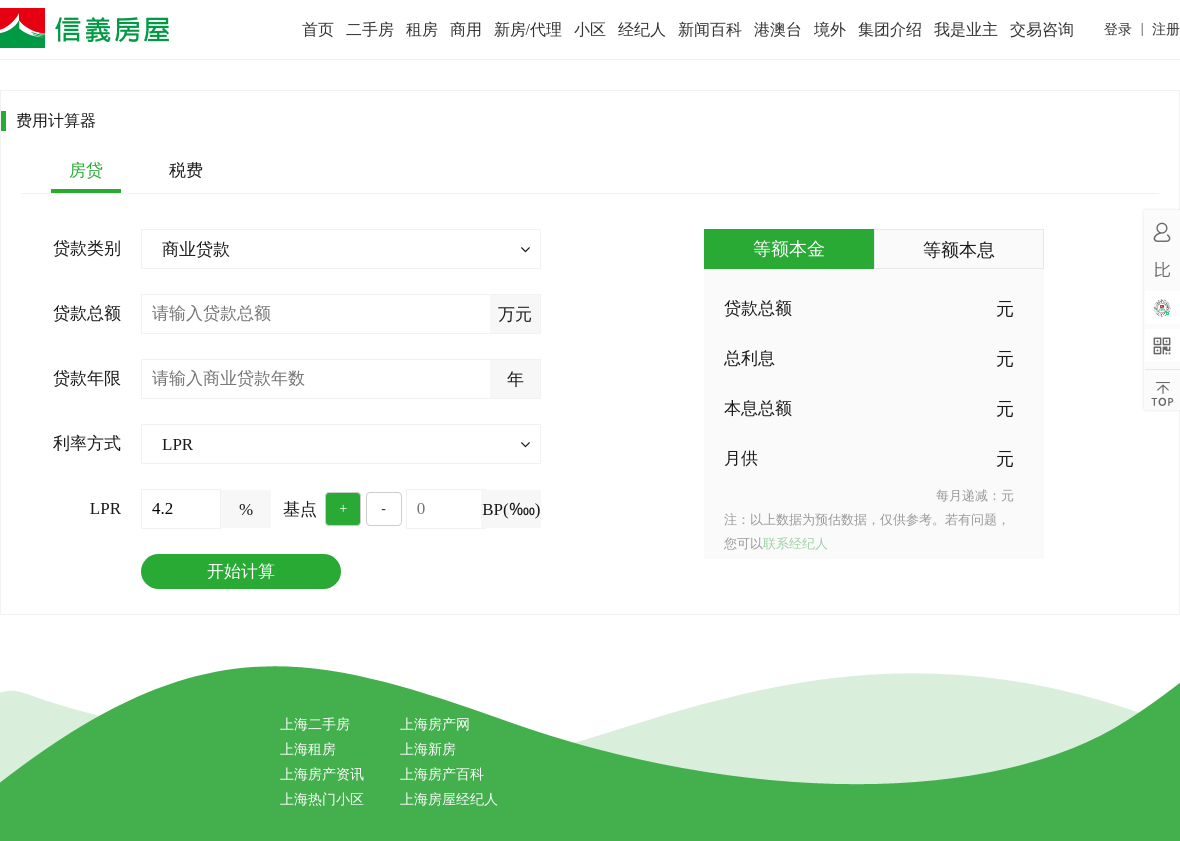 This screenshot has width=1180, height=841. What do you see at coordinates (528, 29) in the screenshot?
I see `新房/代理` at bounding box center [528, 29].